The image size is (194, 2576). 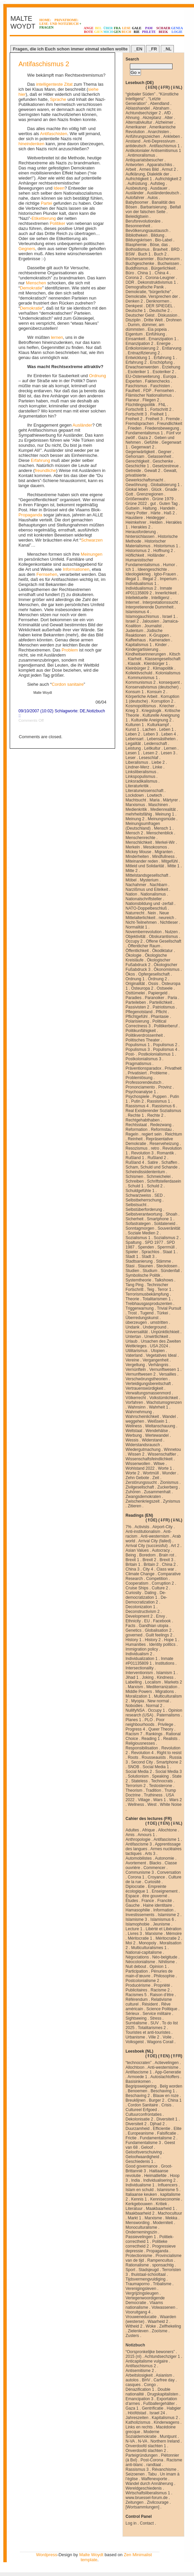 What do you see at coordinates (162, 499) in the screenshot?
I see `Grüne 1979` at bounding box center [162, 499].